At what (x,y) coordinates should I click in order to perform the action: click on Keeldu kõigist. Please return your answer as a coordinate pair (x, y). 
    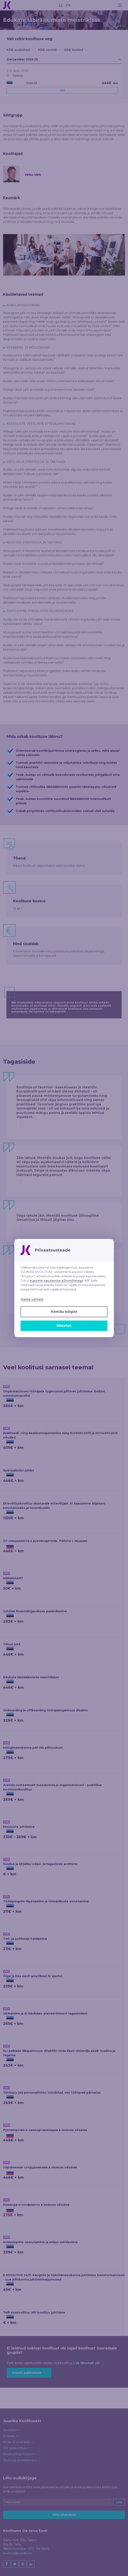
    Looking at the image, I should click on (64, 1312).